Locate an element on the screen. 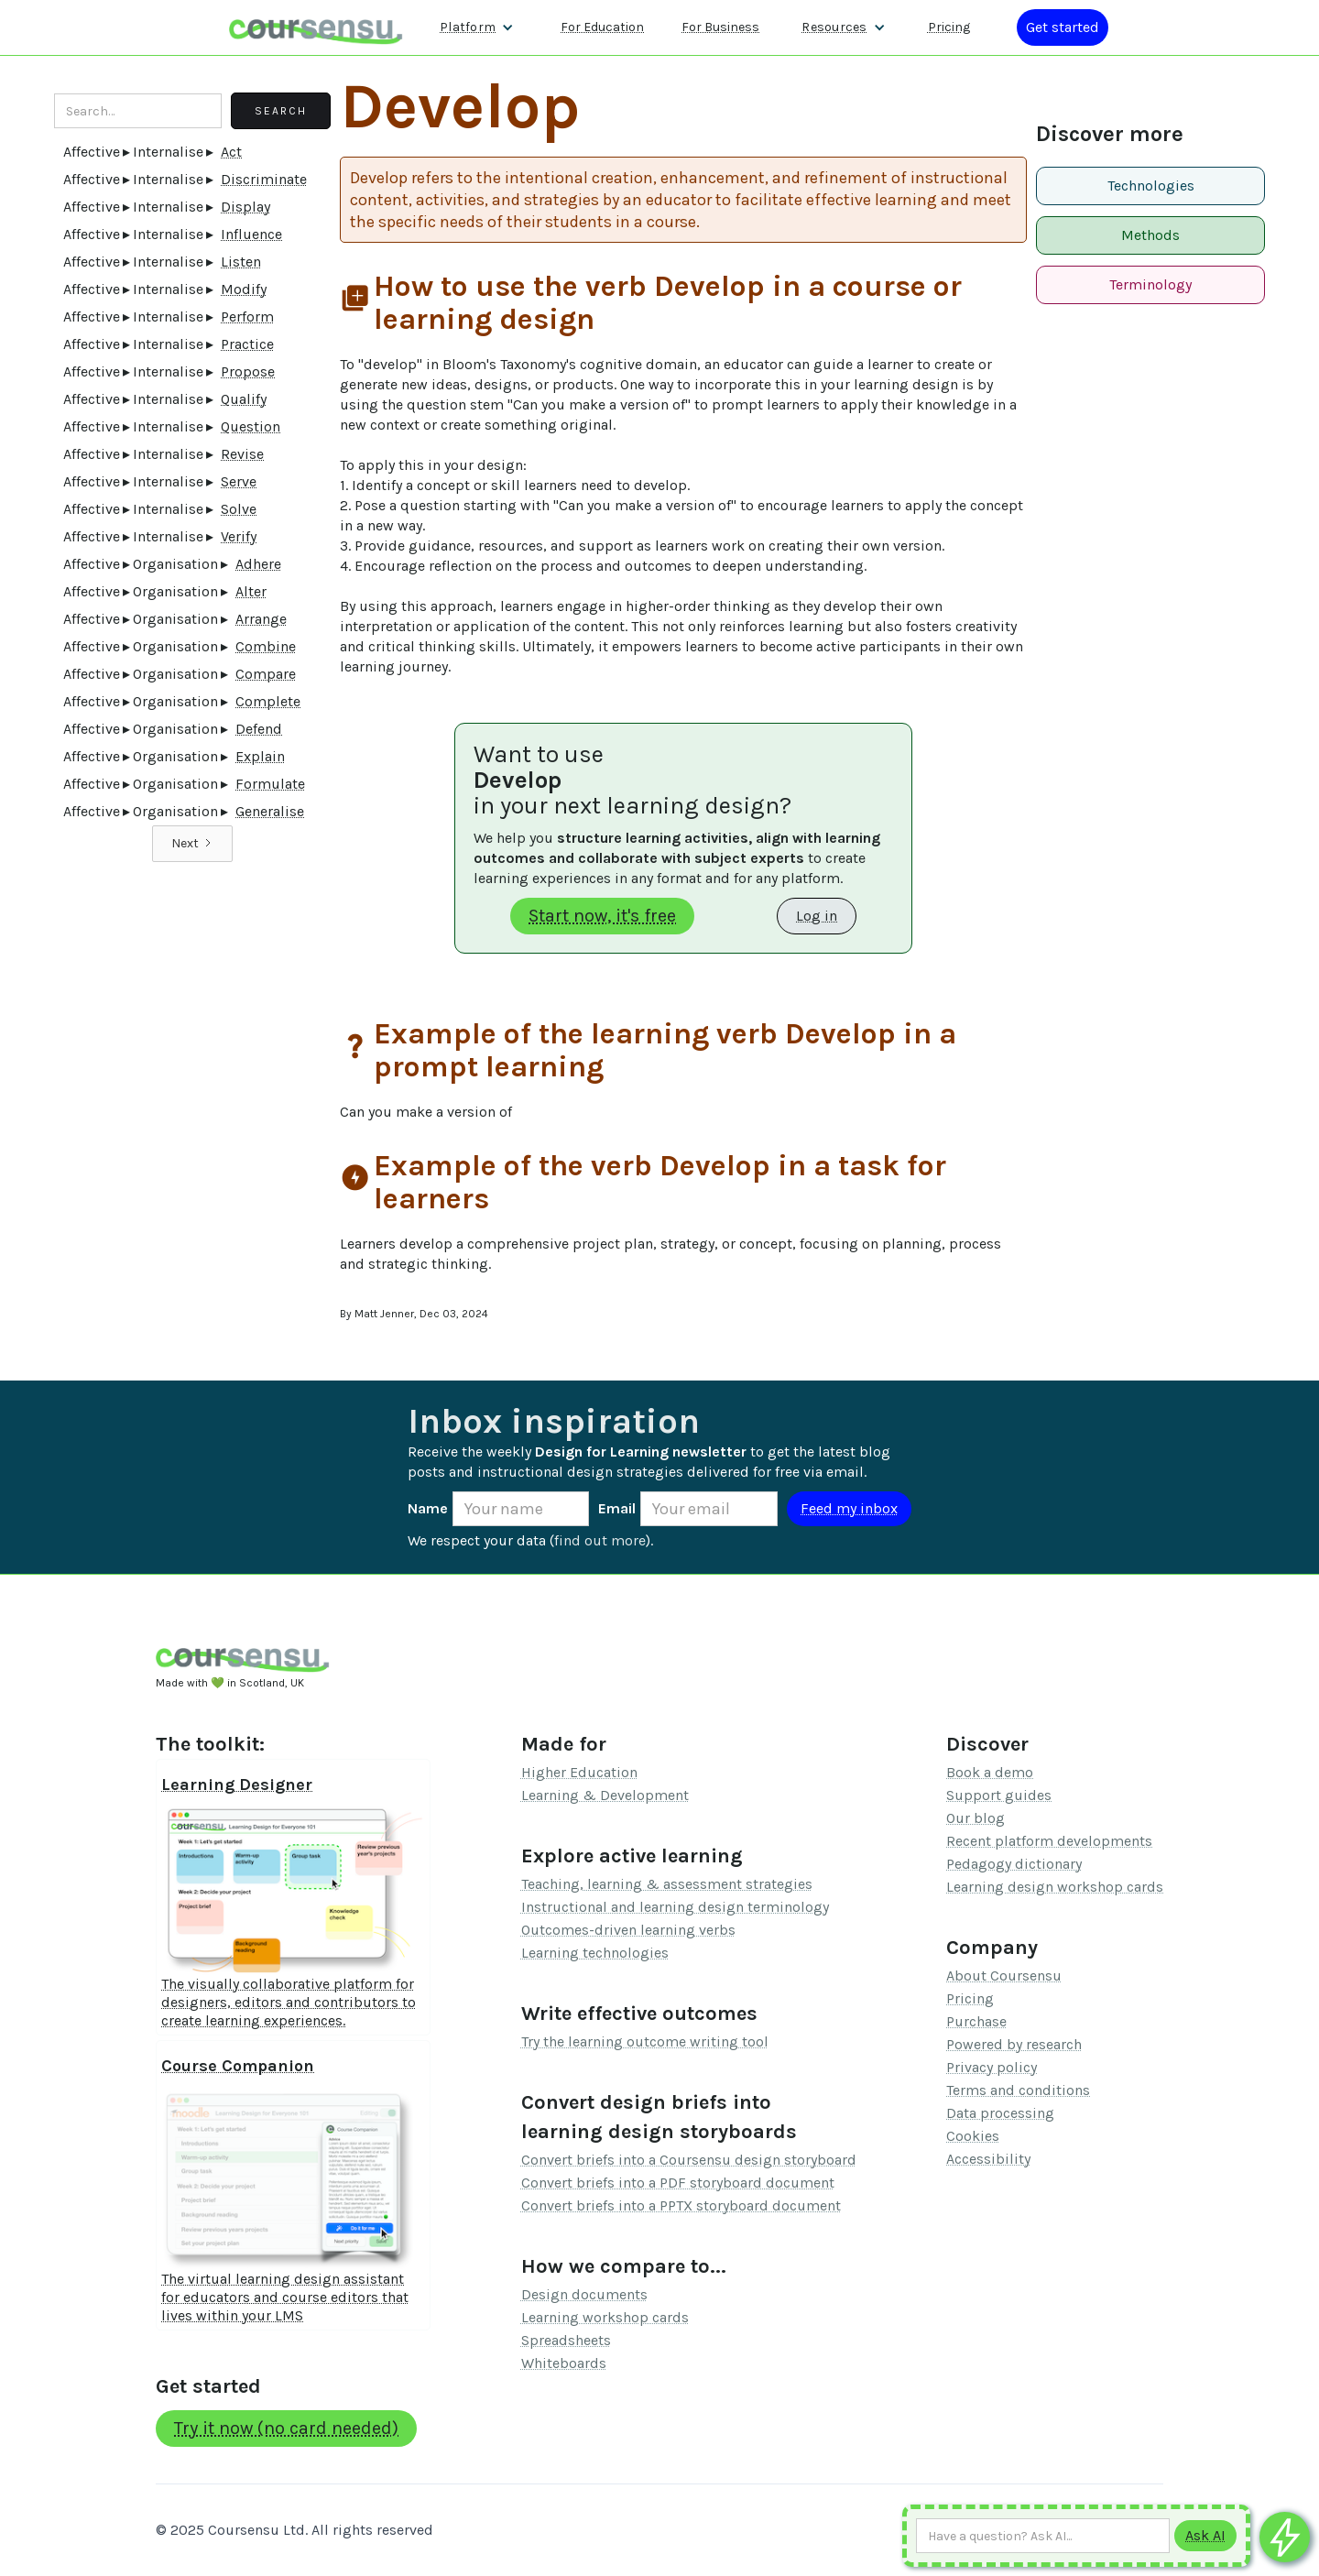 The image size is (1319, 2576). Formulate is located at coordinates (270, 783).